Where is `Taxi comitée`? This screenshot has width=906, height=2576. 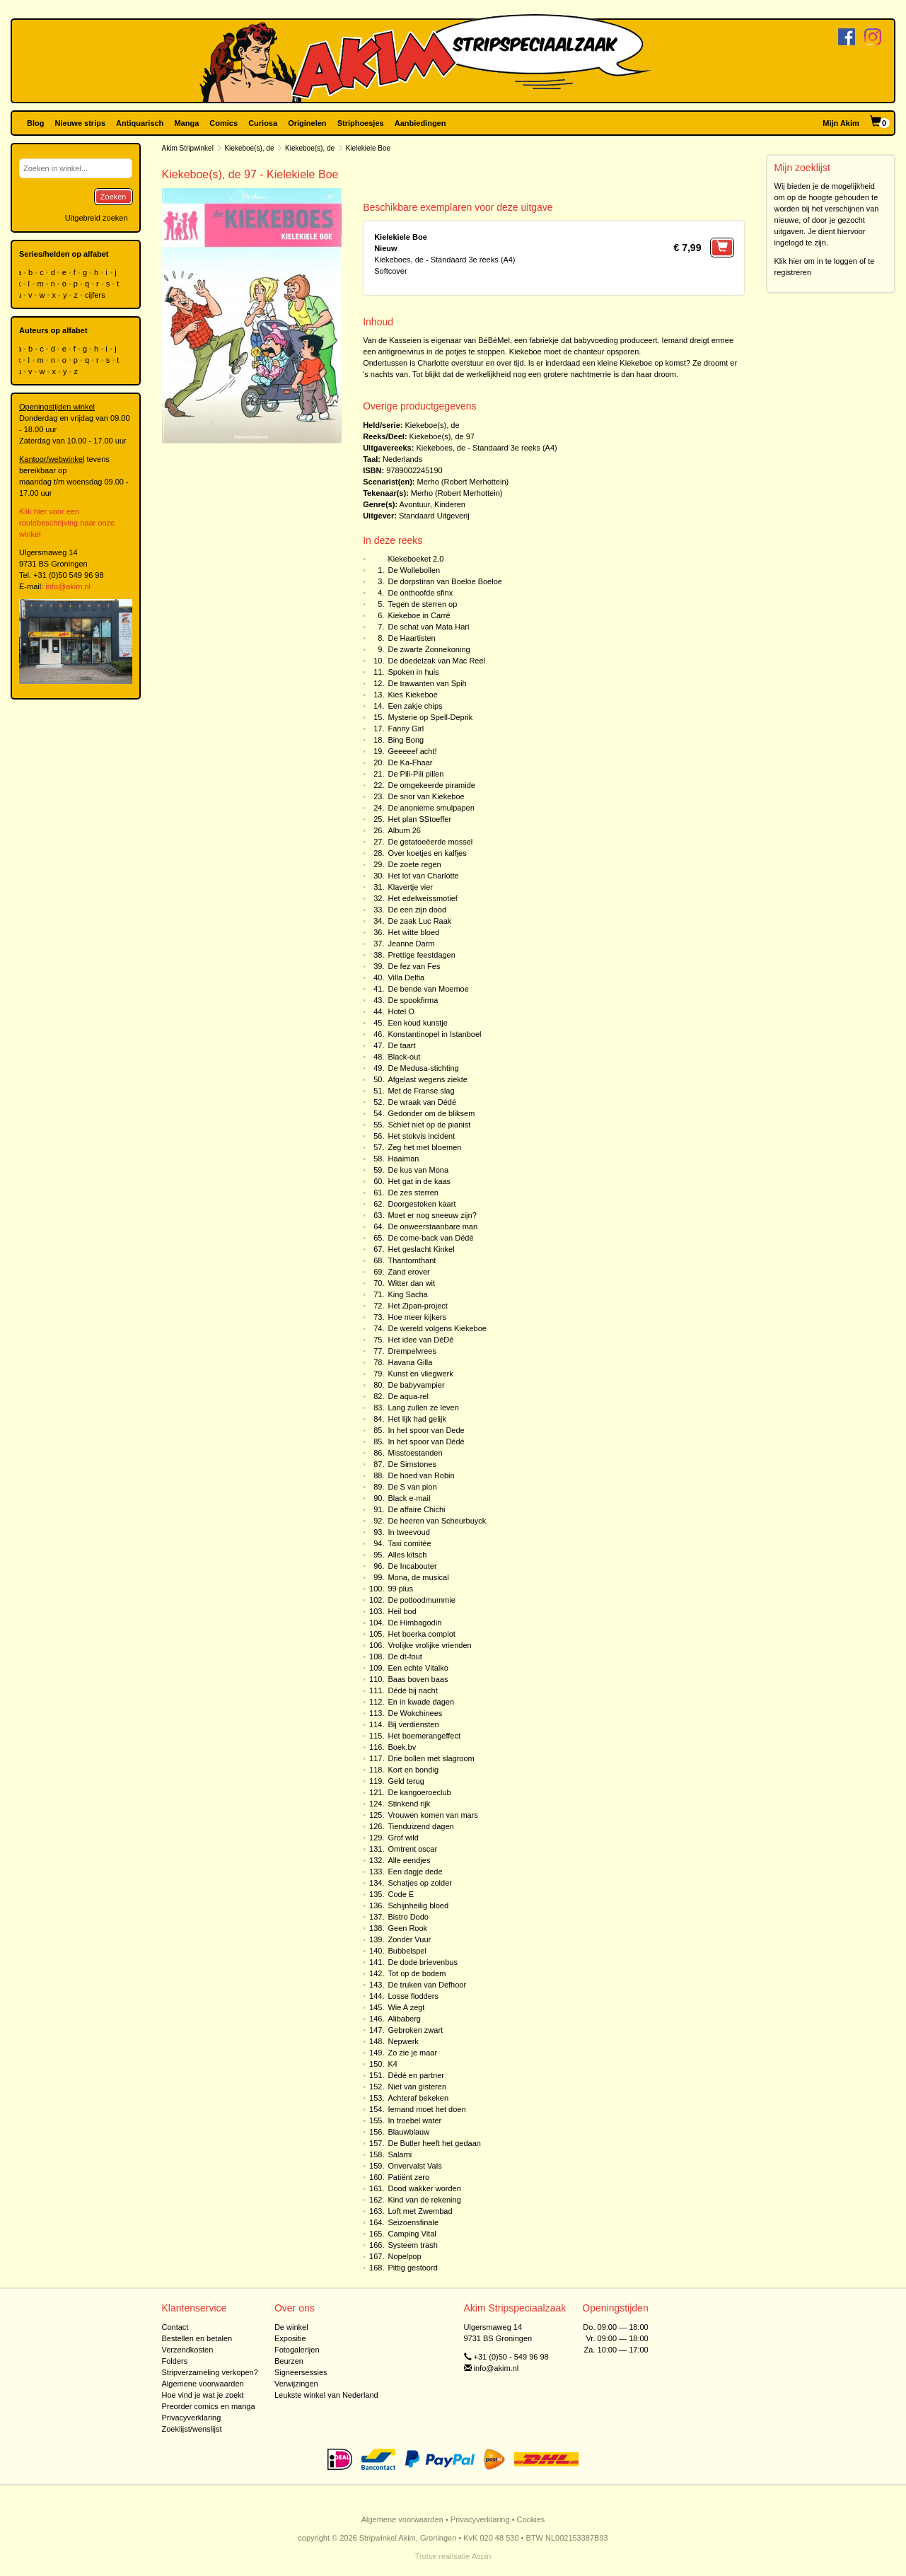
Taxi comitée is located at coordinates (409, 1543).